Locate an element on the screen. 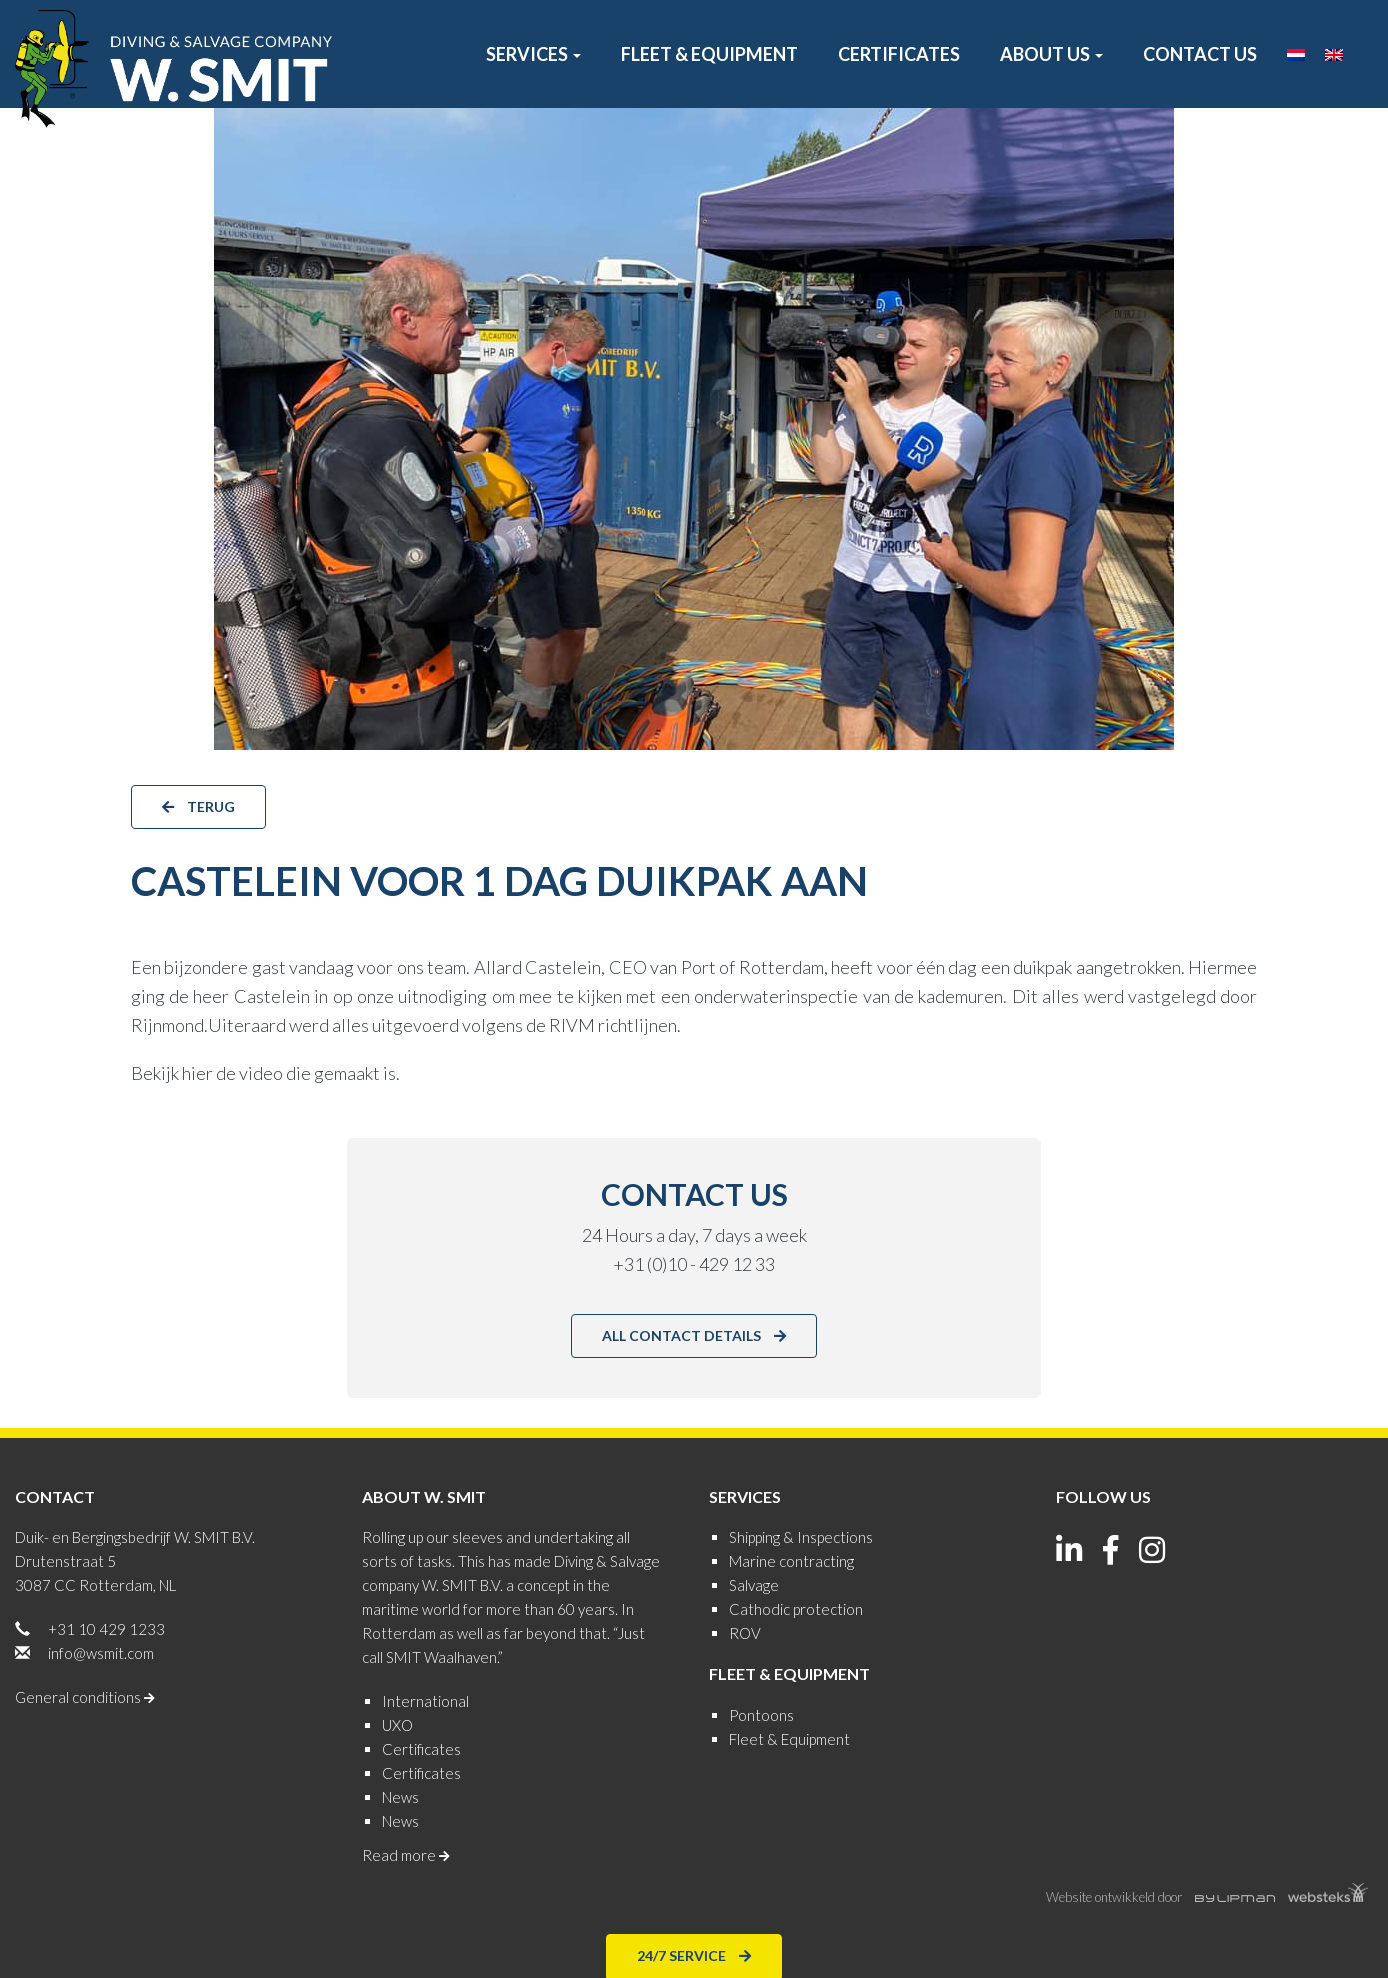 Image resolution: width=1388 pixels, height=1978 pixels. +31 (0)10 - 429 12 33 is located at coordinates (694, 1264).